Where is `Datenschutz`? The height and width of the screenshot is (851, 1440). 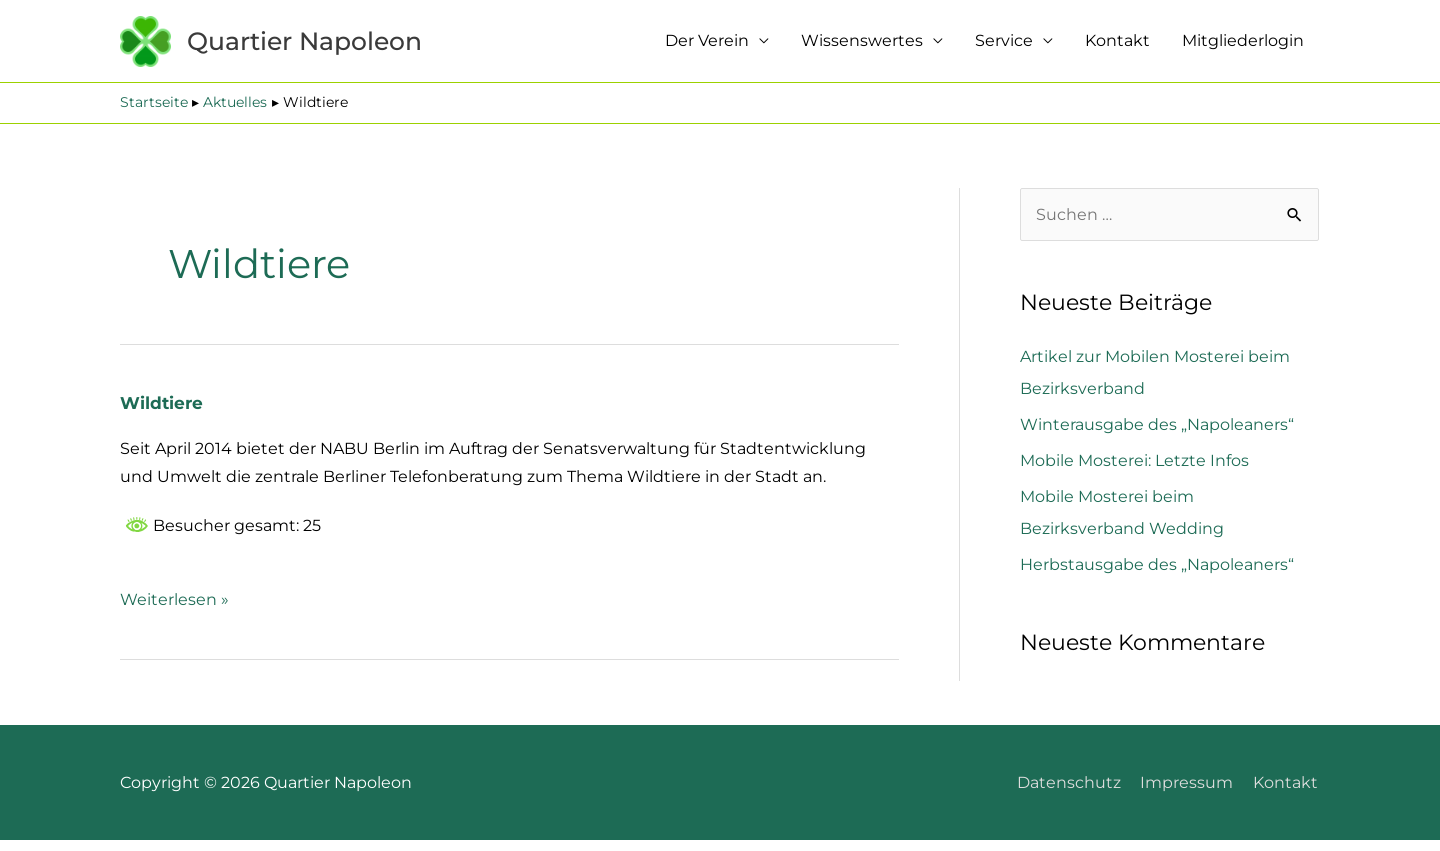 Datenschutz is located at coordinates (1070, 792).